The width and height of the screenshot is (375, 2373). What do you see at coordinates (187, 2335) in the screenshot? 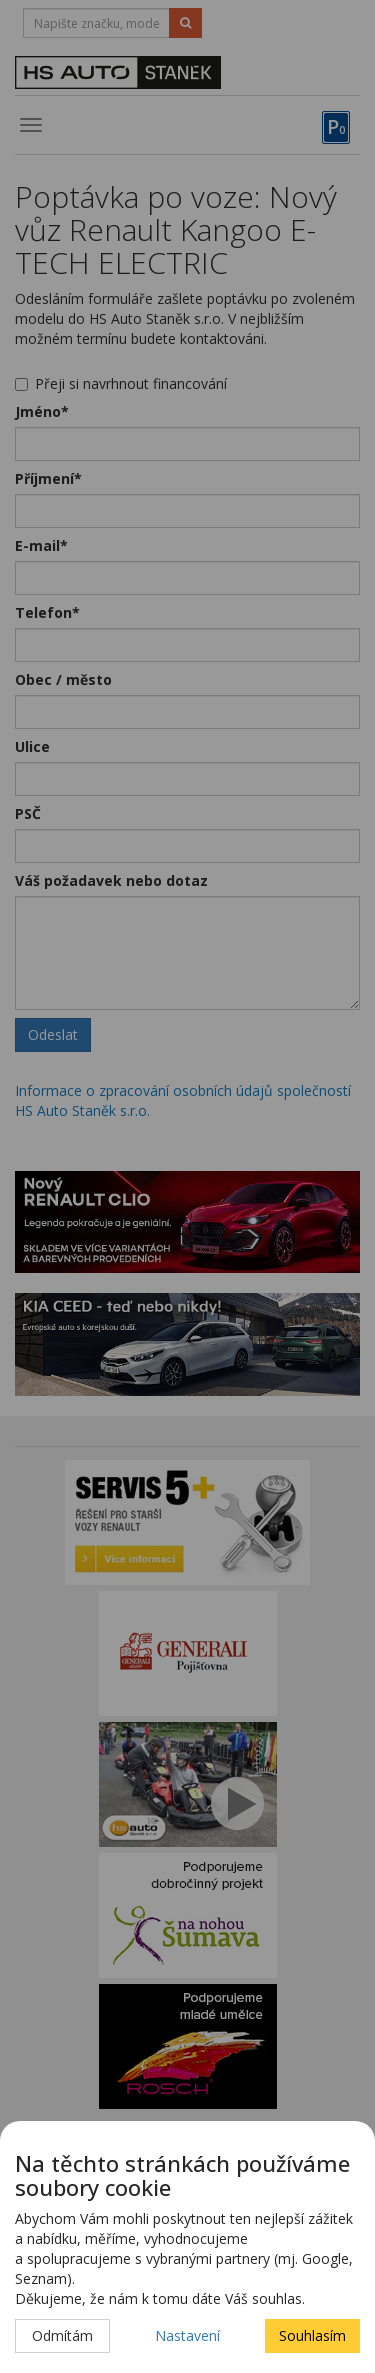
I see `Nastavení` at bounding box center [187, 2335].